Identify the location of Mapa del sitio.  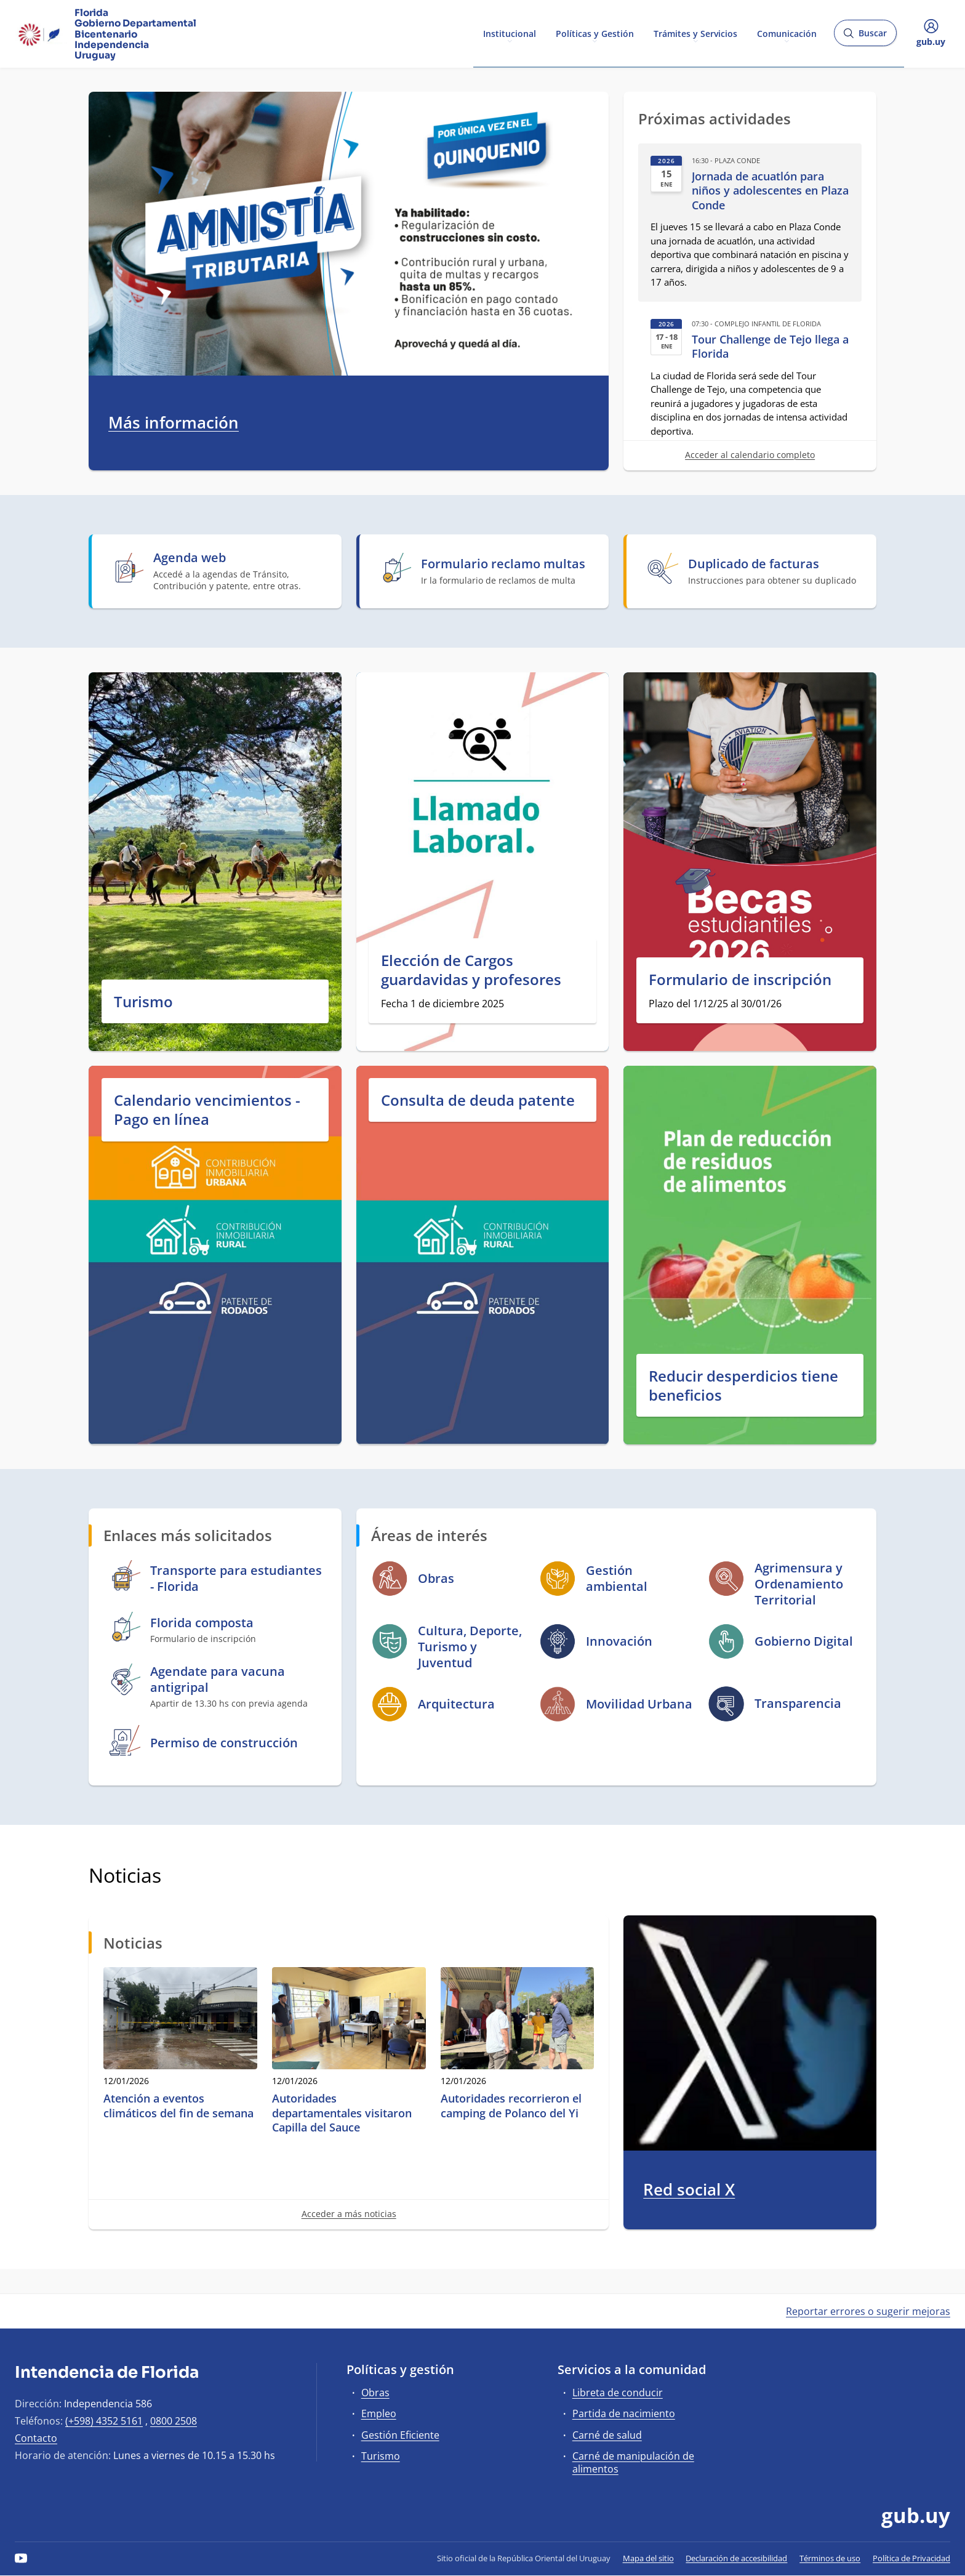
(648, 2558).